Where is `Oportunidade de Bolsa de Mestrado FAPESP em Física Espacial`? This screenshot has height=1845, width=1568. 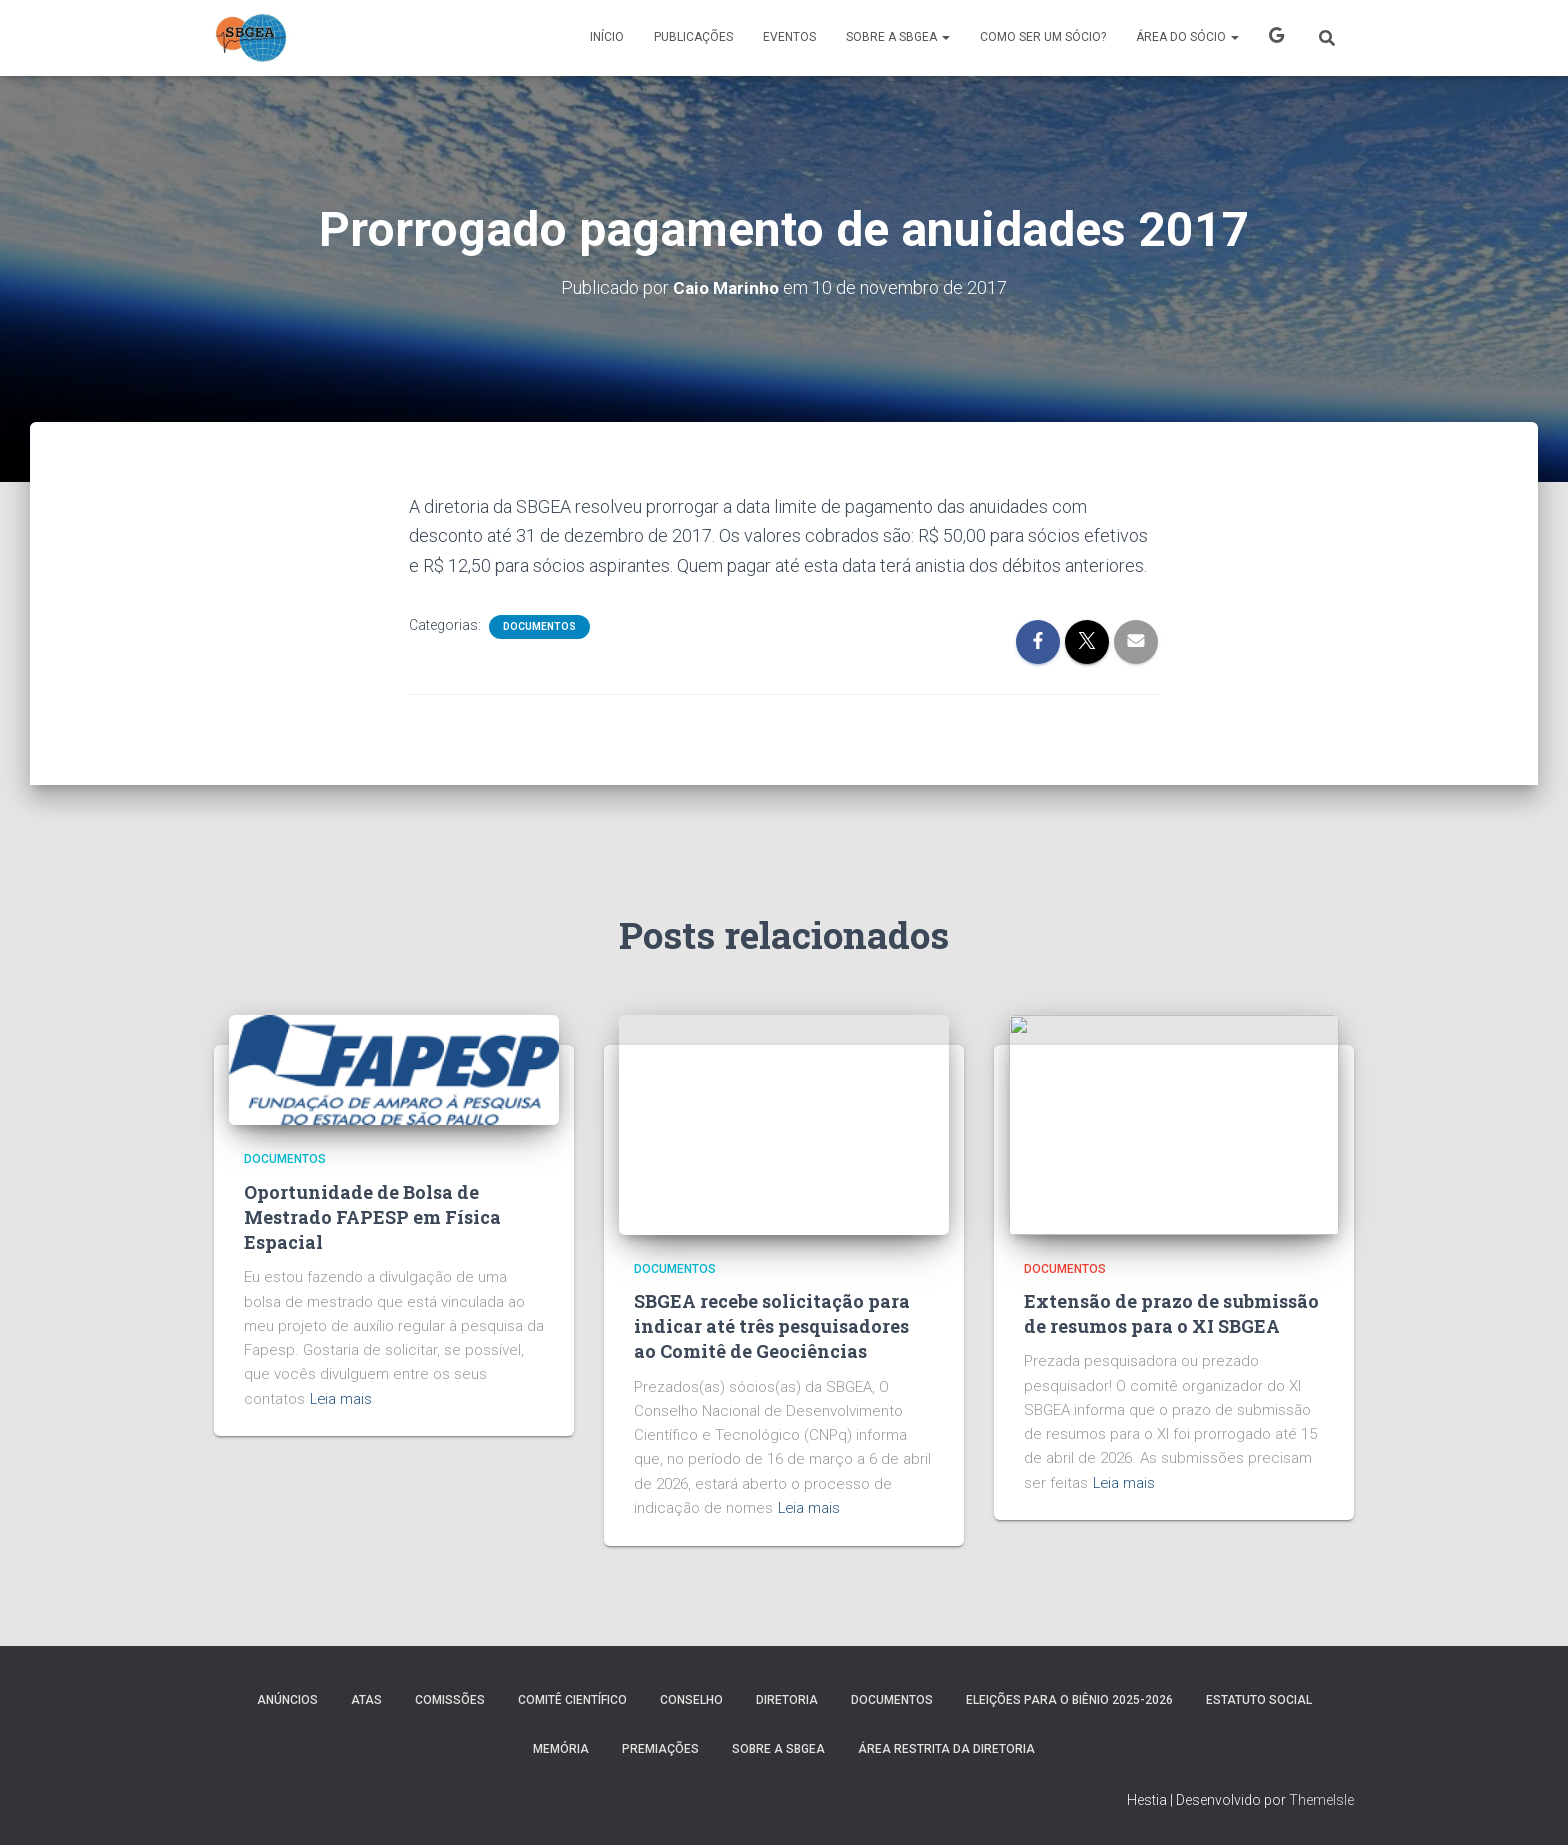 Oportunidade de Bolsa de Mestrado FAPESP em Física Espacial is located at coordinates (372, 1217).